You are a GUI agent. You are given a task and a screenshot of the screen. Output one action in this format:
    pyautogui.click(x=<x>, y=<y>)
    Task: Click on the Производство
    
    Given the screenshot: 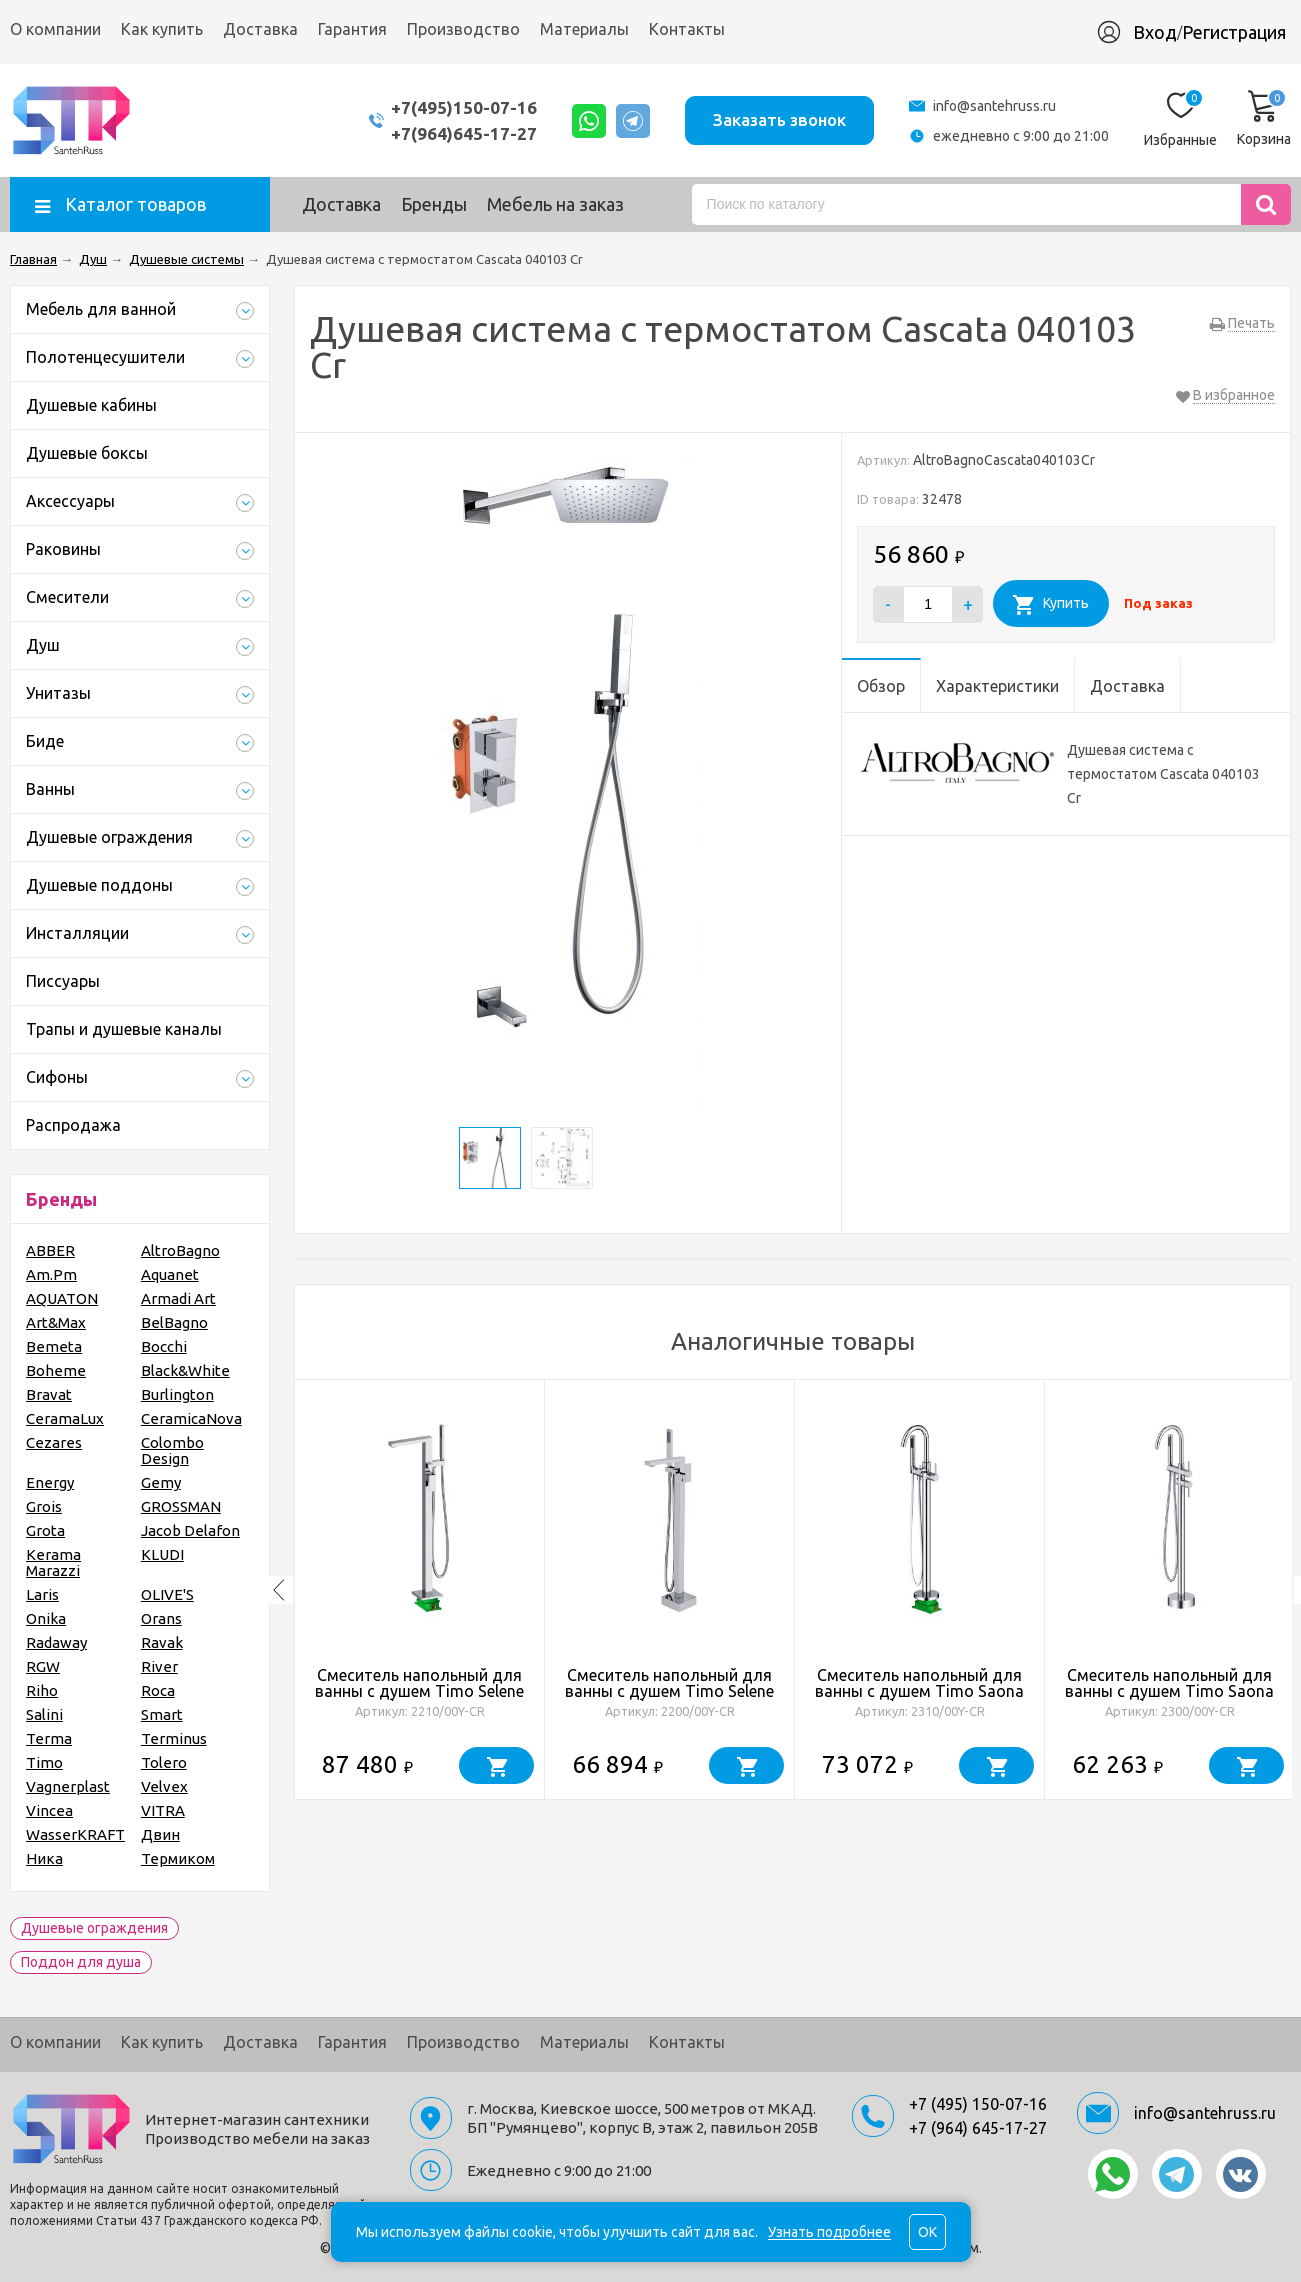 What is the action you would take?
    pyautogui.click(x=463, y=29)
    